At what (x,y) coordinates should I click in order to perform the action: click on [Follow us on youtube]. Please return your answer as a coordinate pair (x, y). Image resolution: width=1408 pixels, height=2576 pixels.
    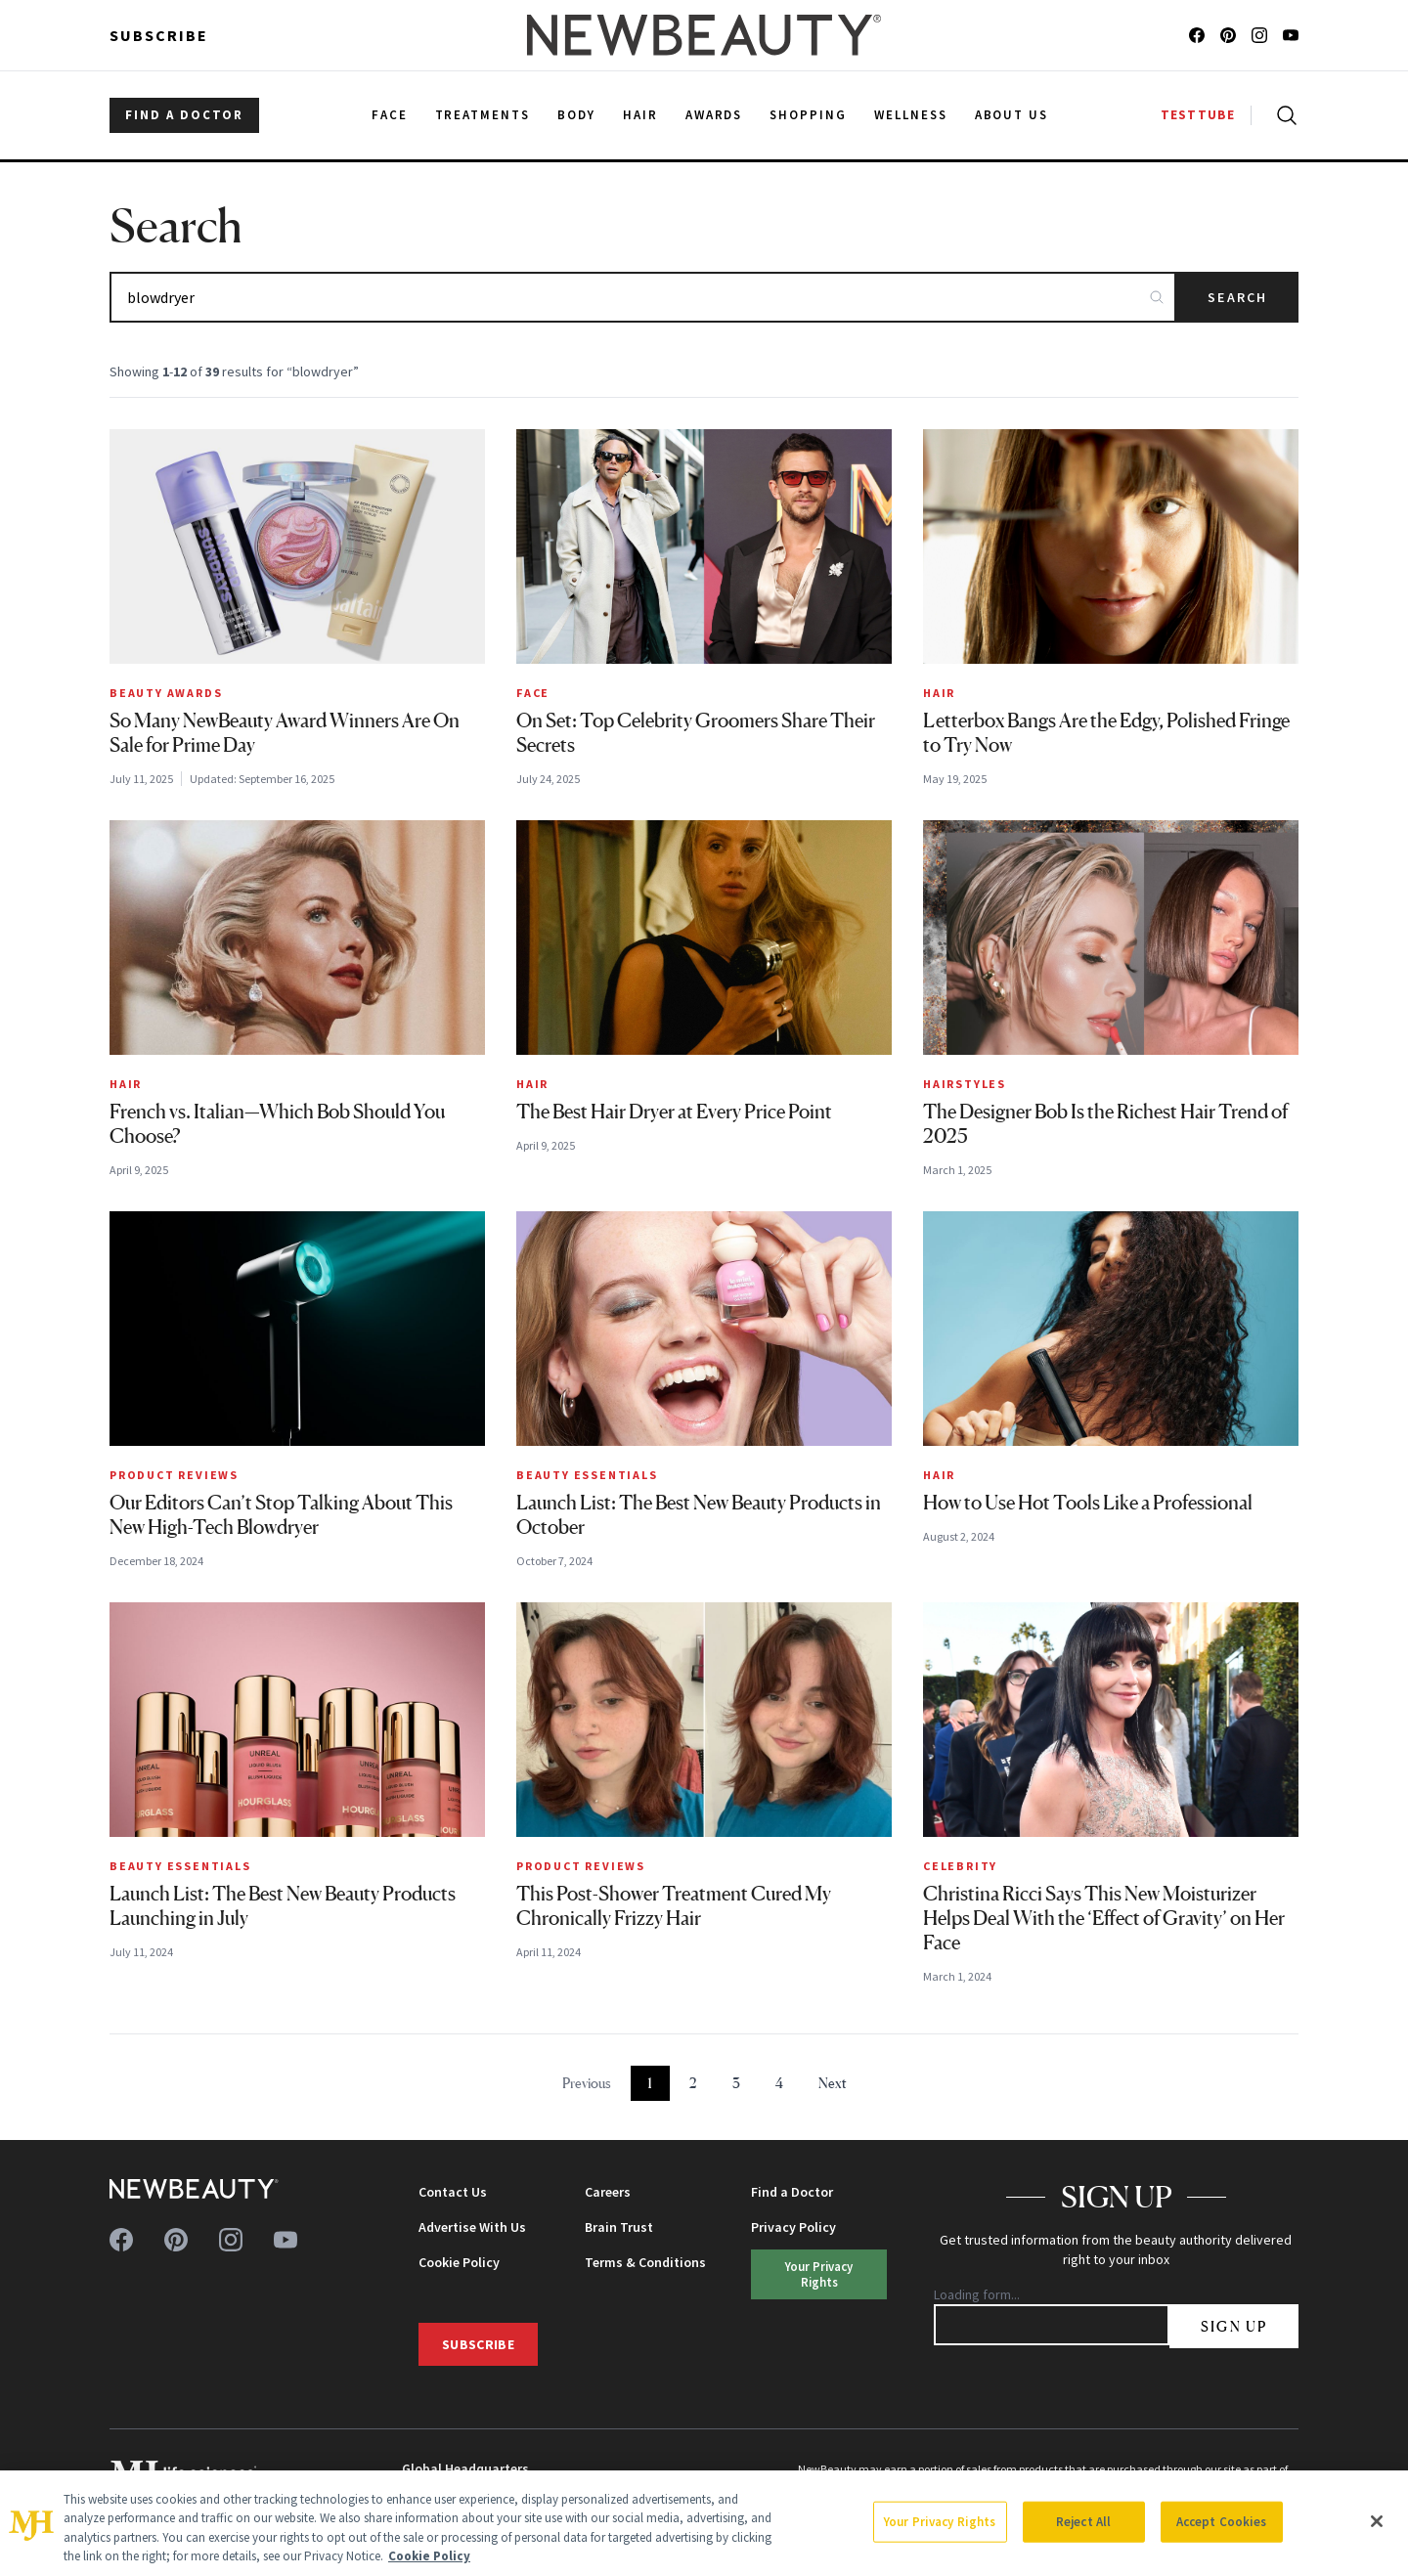
    Looking at the image, I should click on (1290, 35).